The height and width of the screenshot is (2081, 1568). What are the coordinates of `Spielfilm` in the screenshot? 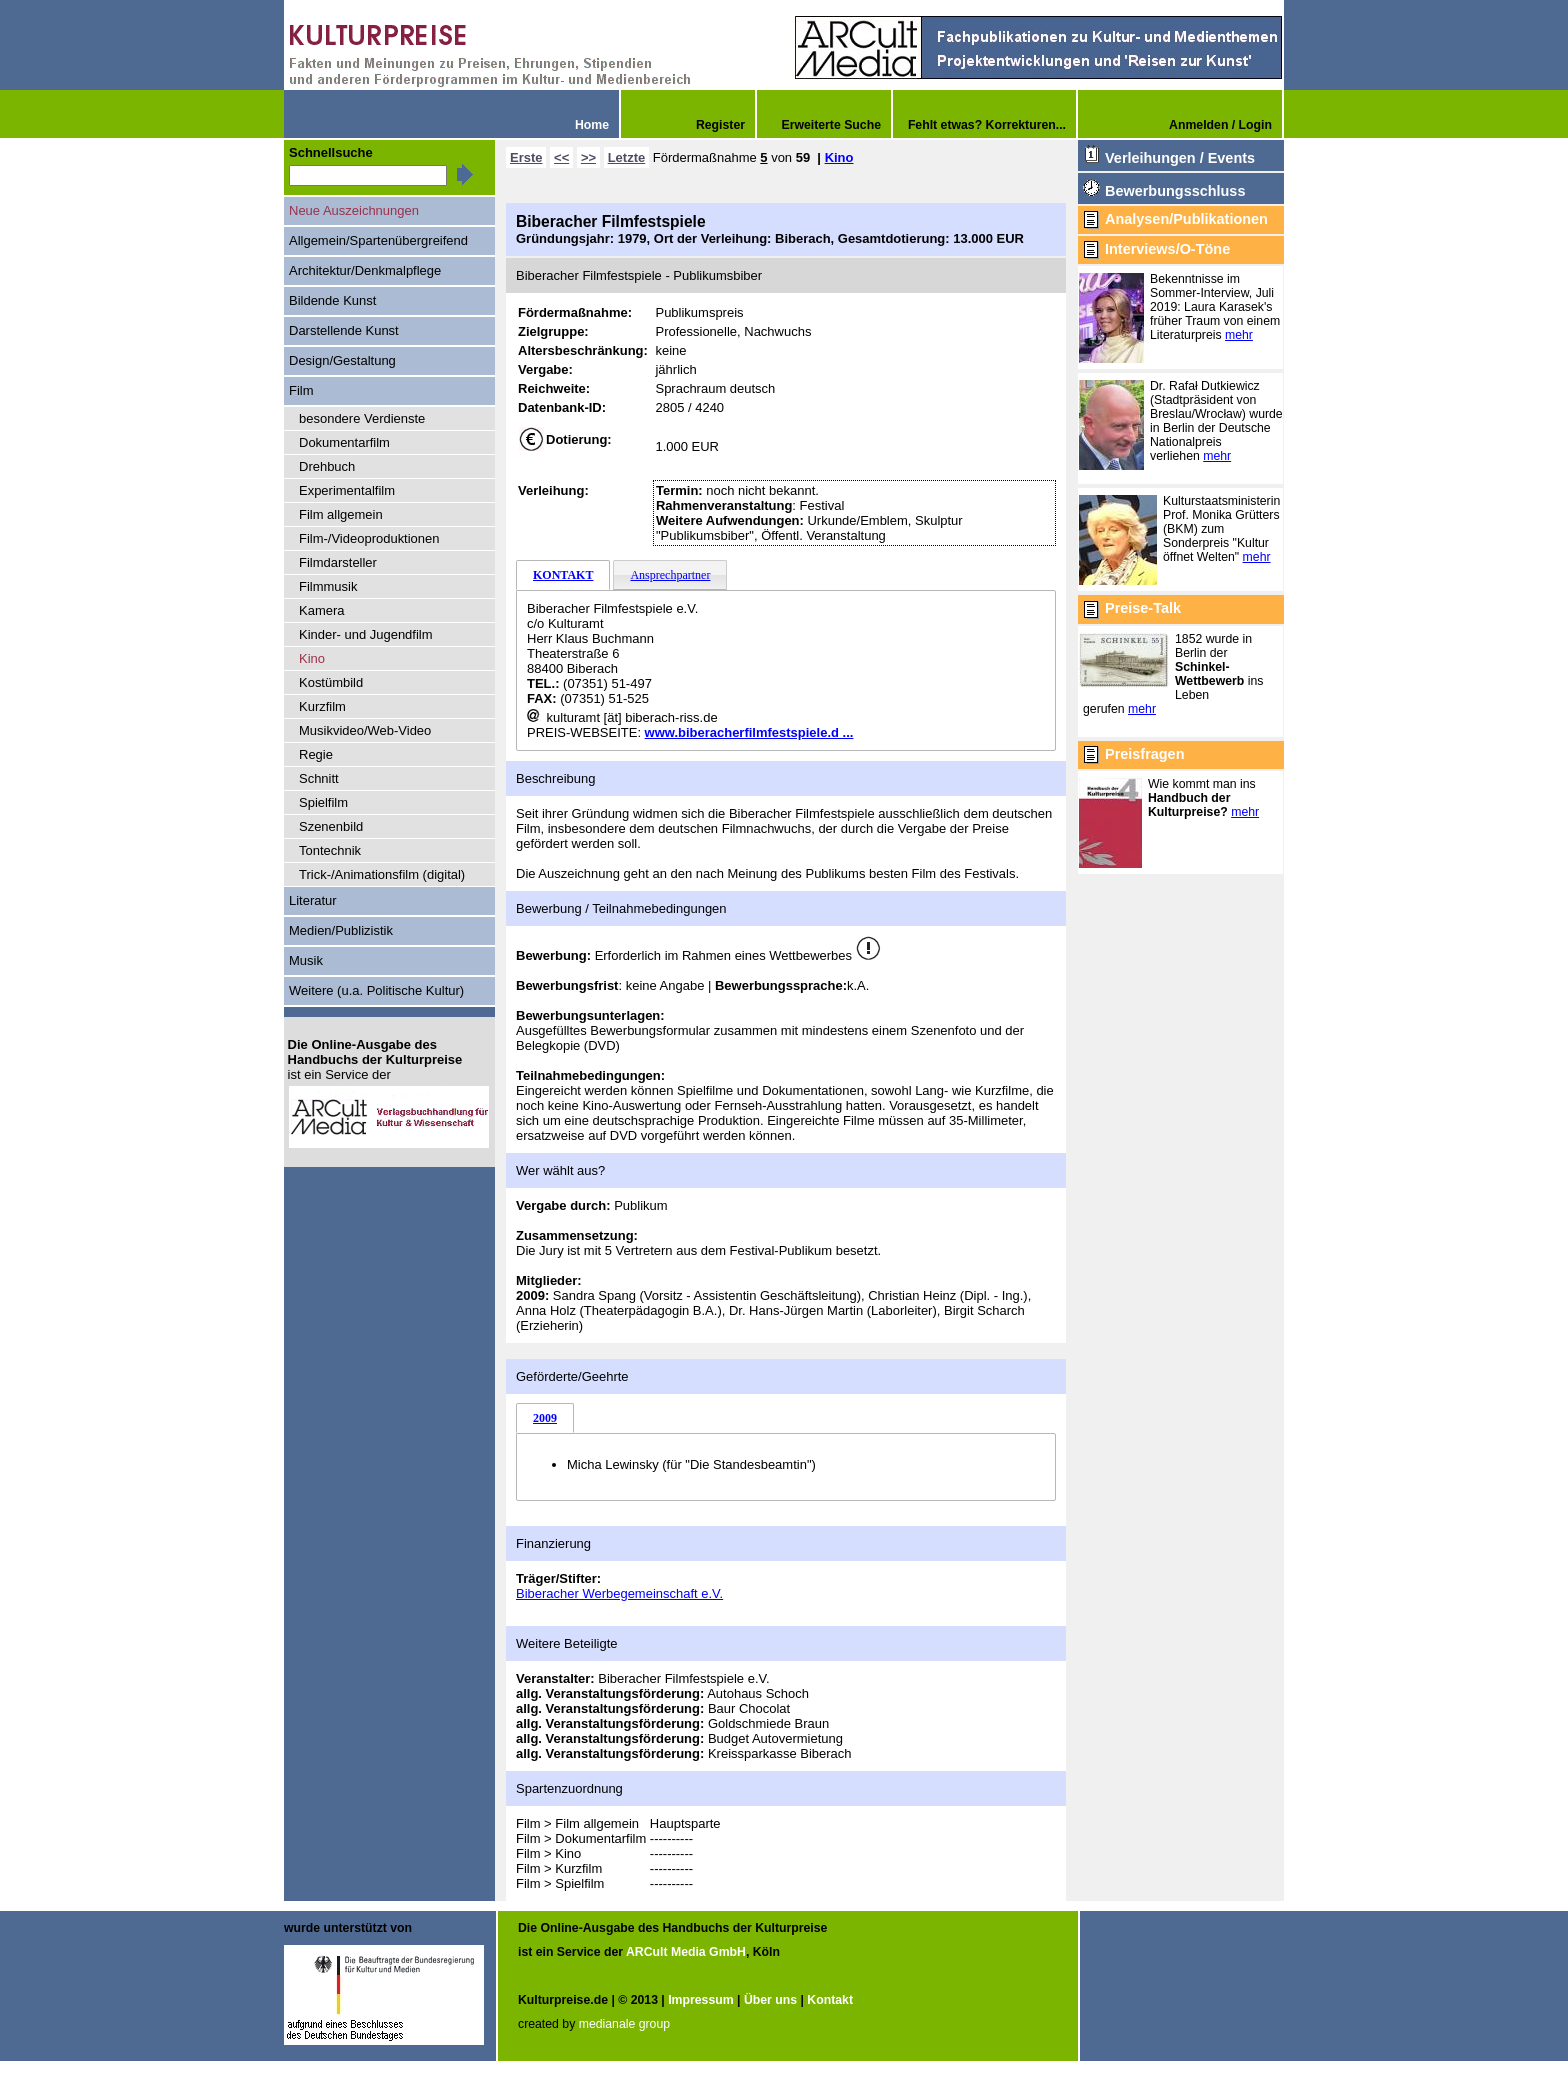 It's located at (323, 802).